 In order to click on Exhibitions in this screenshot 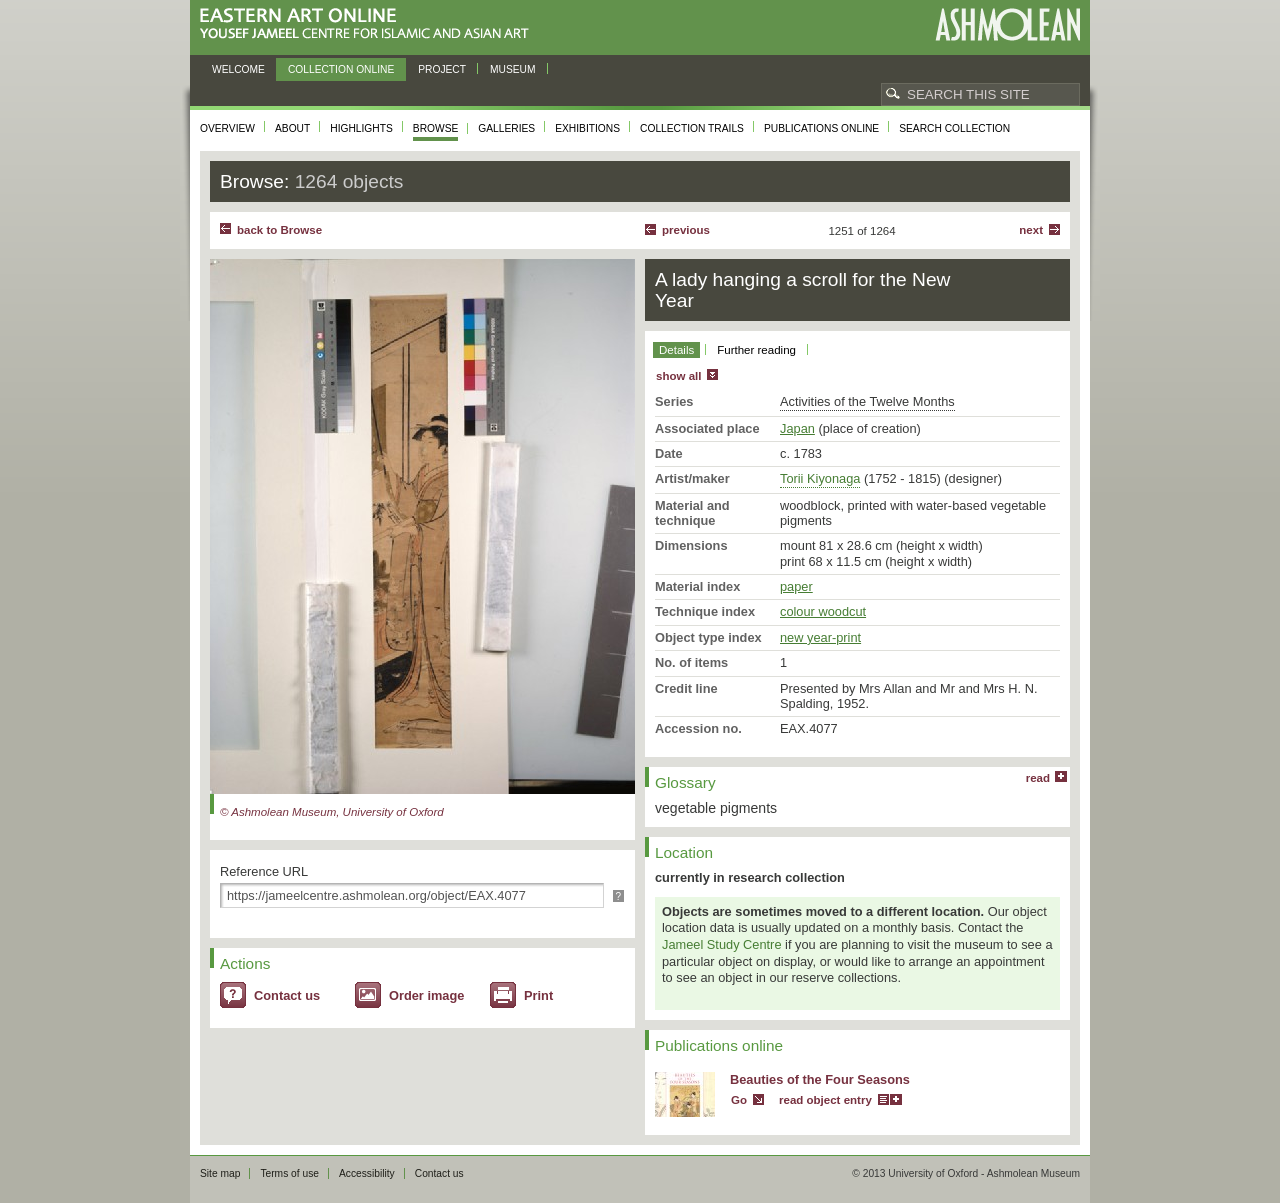, I will do `click(587, 128)`.